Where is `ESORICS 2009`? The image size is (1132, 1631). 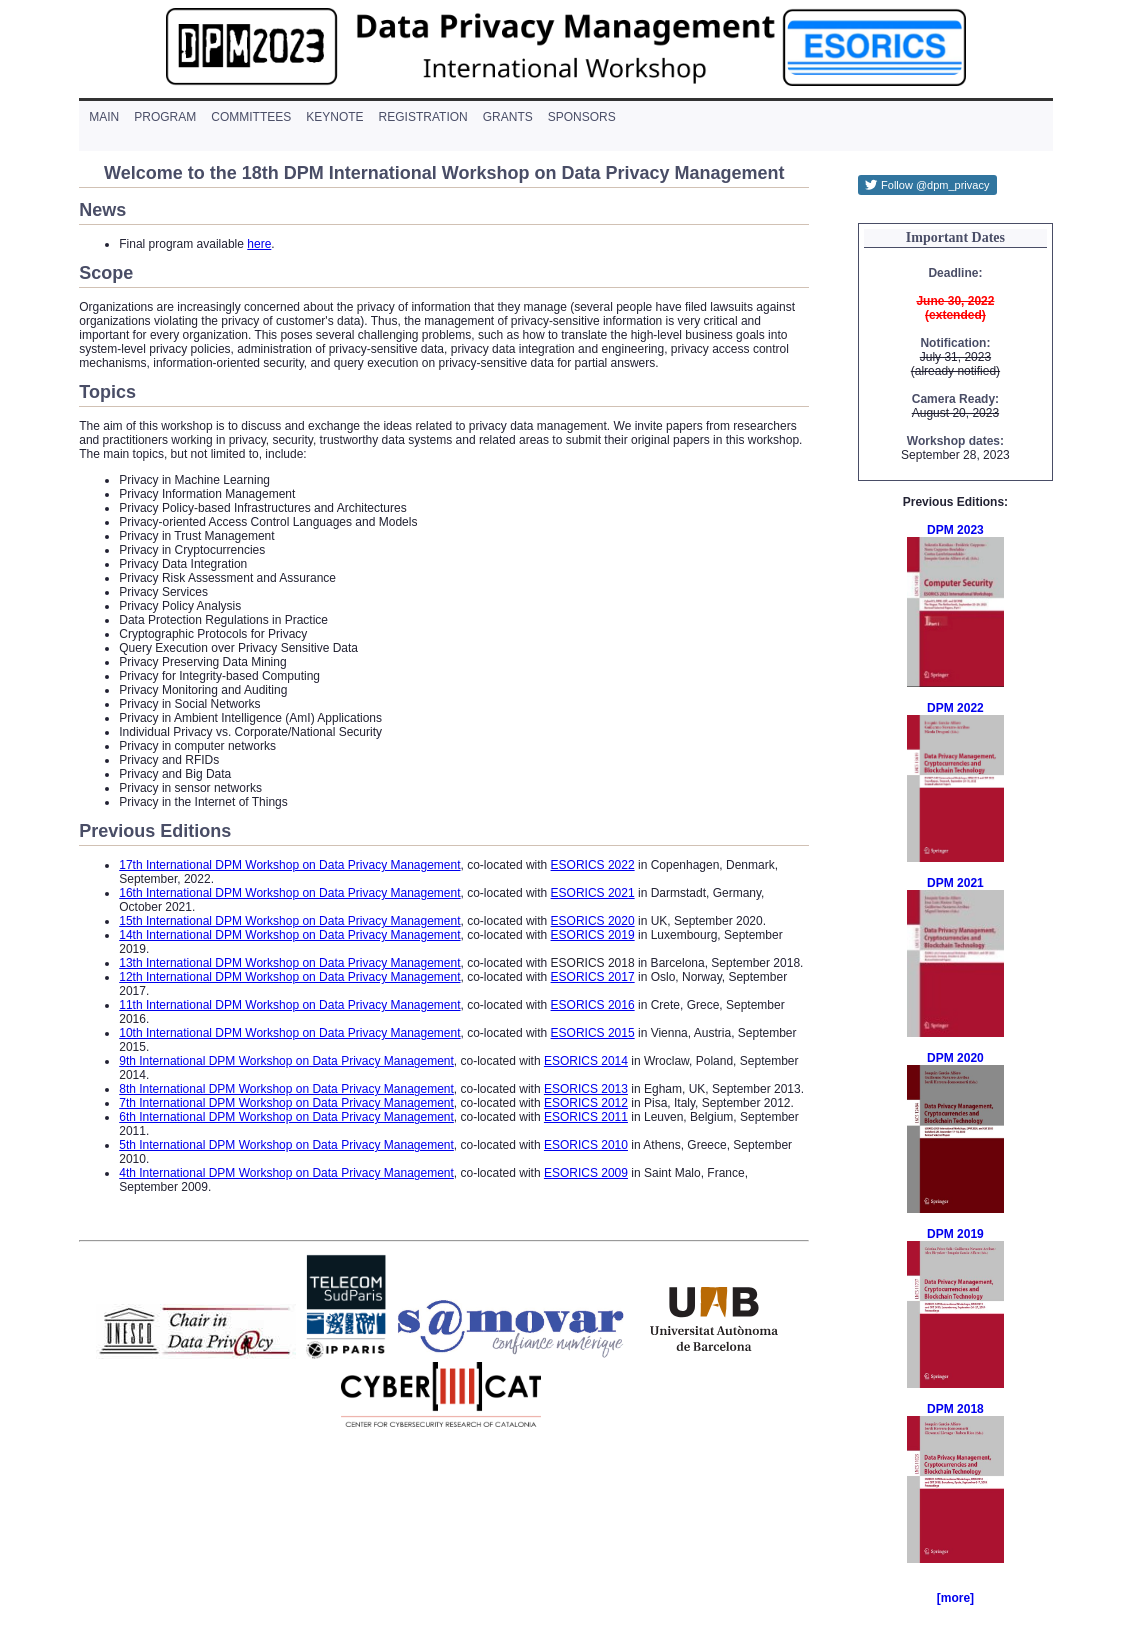 ESORICS 2009 is located at coordinates (586, 1173).